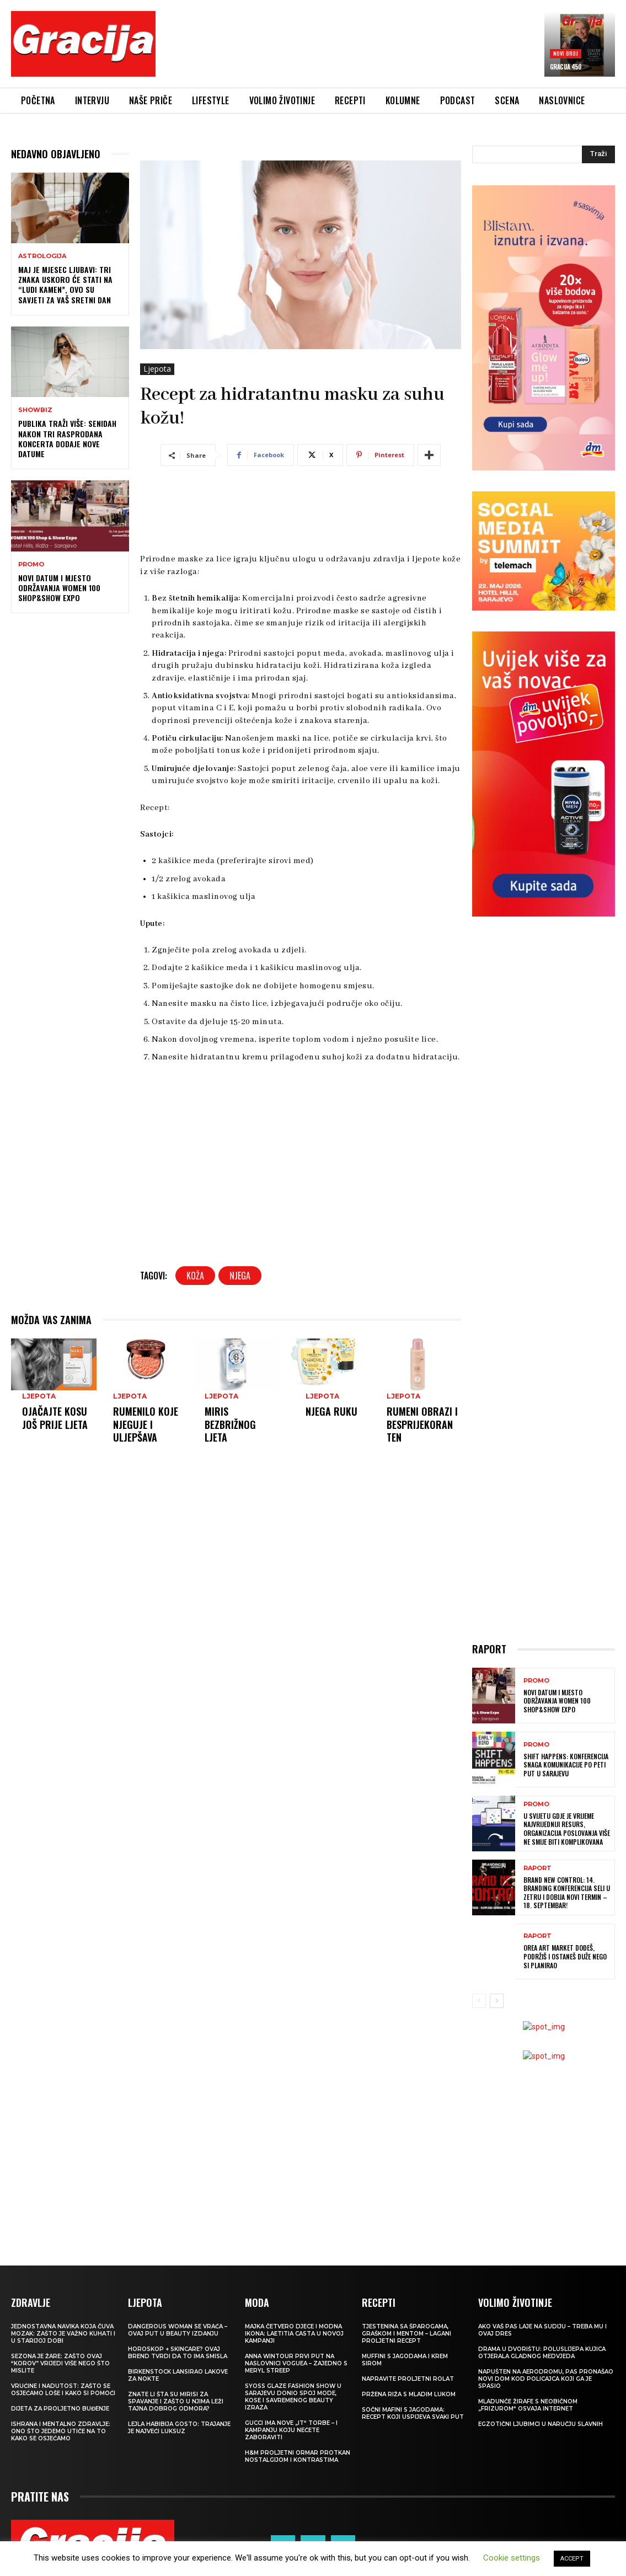 This screenshot has height=2576, width=626. I want to click on Showbiz, so click(35, 410).